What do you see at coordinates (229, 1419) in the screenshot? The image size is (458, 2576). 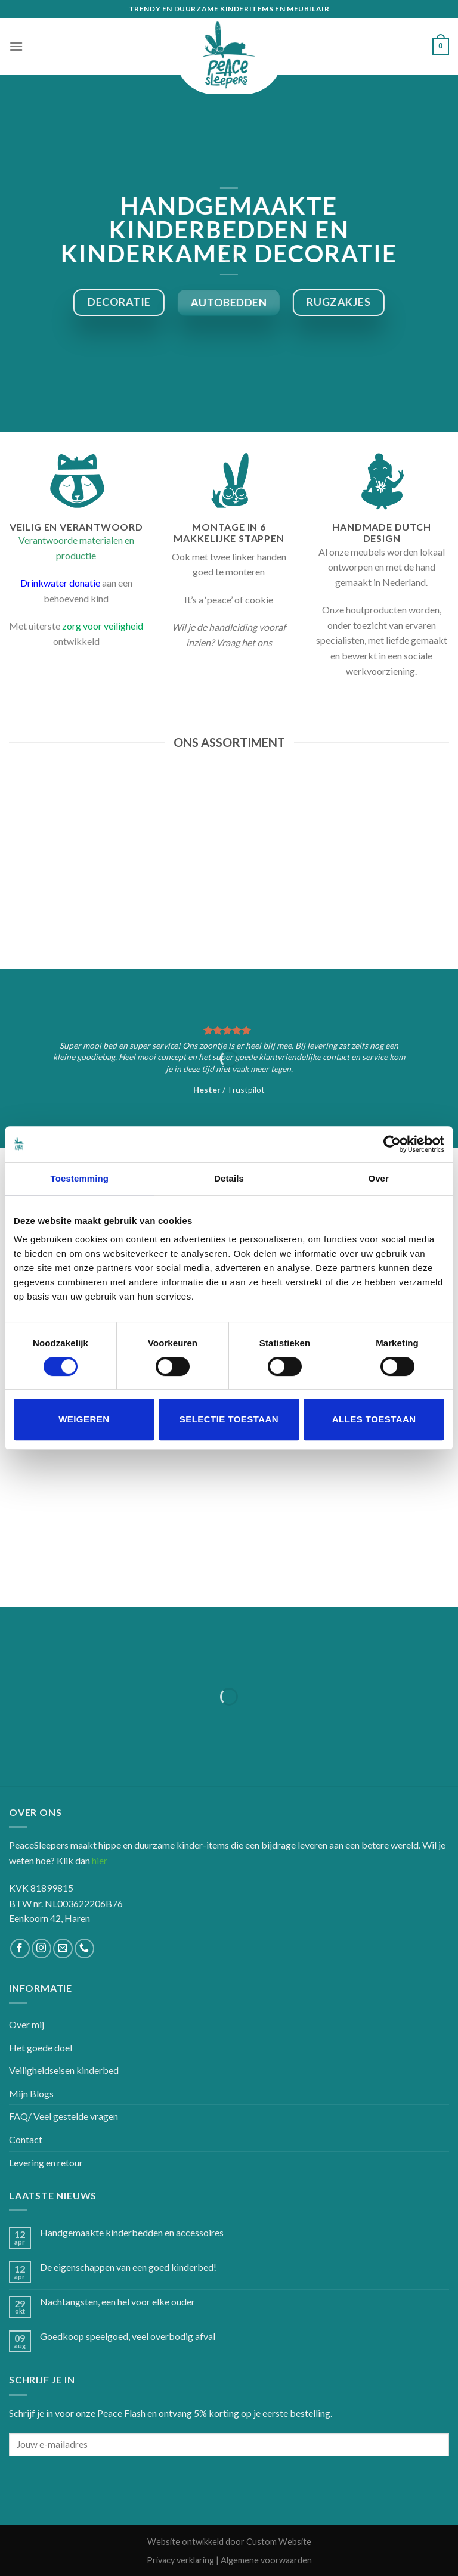 I see `Selectie toestaan` at bounding box center [229, 1419].